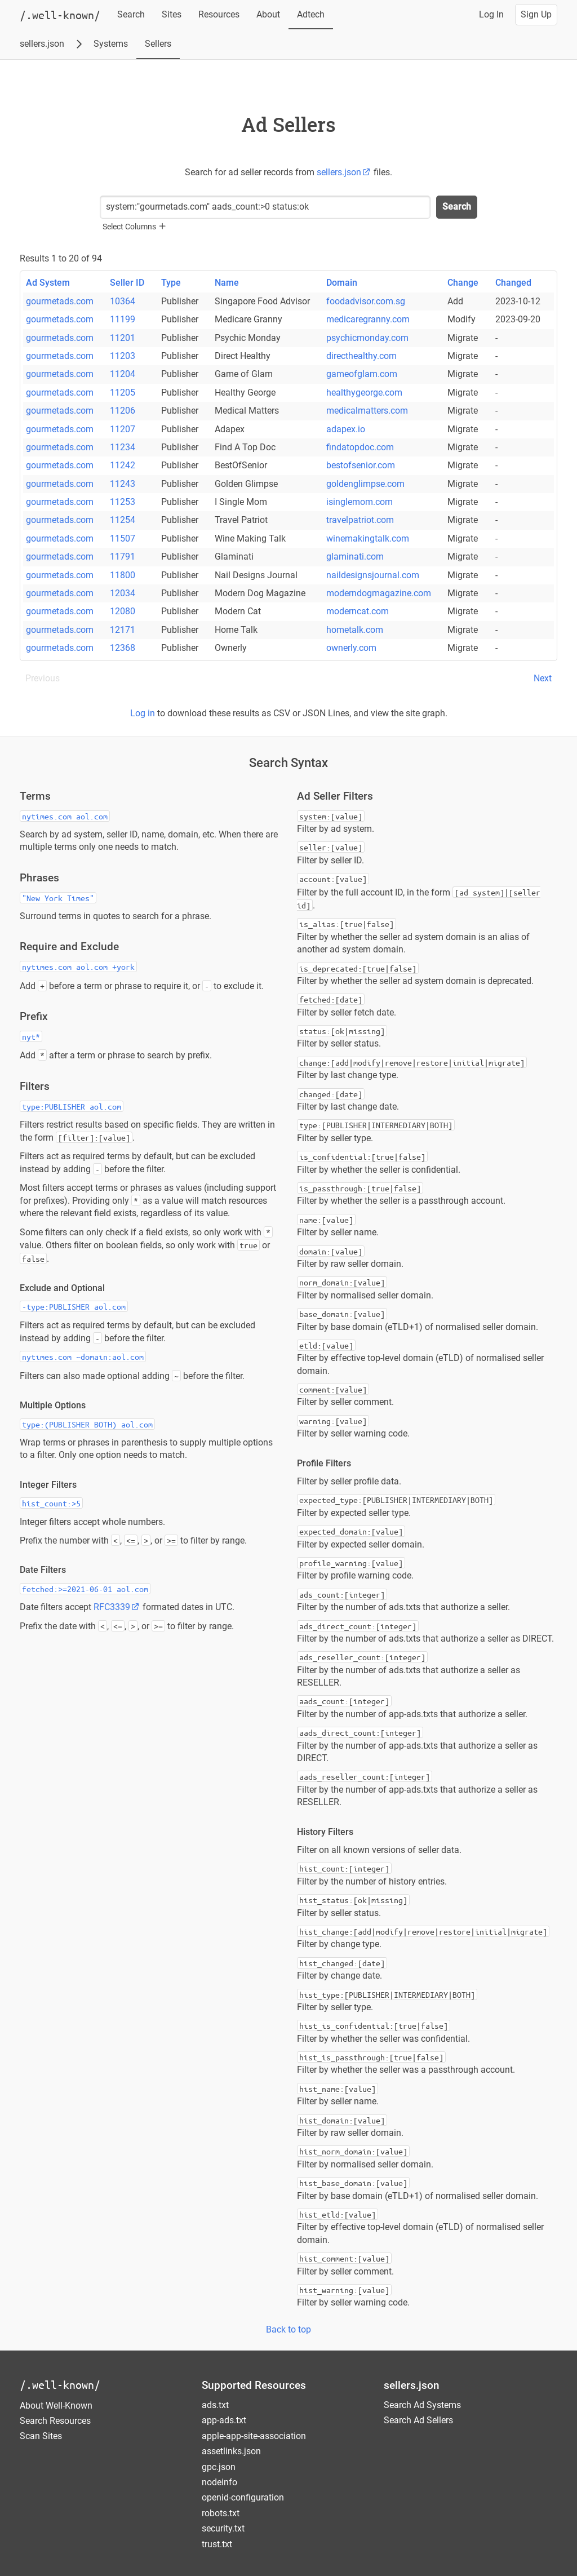 This screenshot has height=2576, width=577. What do you see at coordinates (288, 2329) in the screenshot?
I see `Back to top` at bounding box center [288, 2329].